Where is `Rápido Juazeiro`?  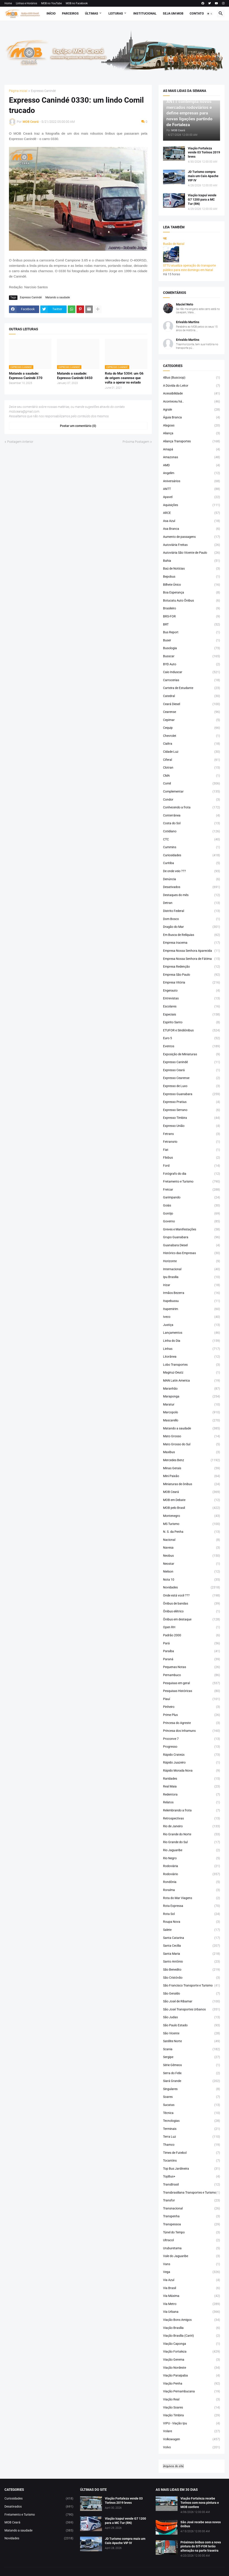
Rápido Juazeiro is located at coordinates (191, 1762).